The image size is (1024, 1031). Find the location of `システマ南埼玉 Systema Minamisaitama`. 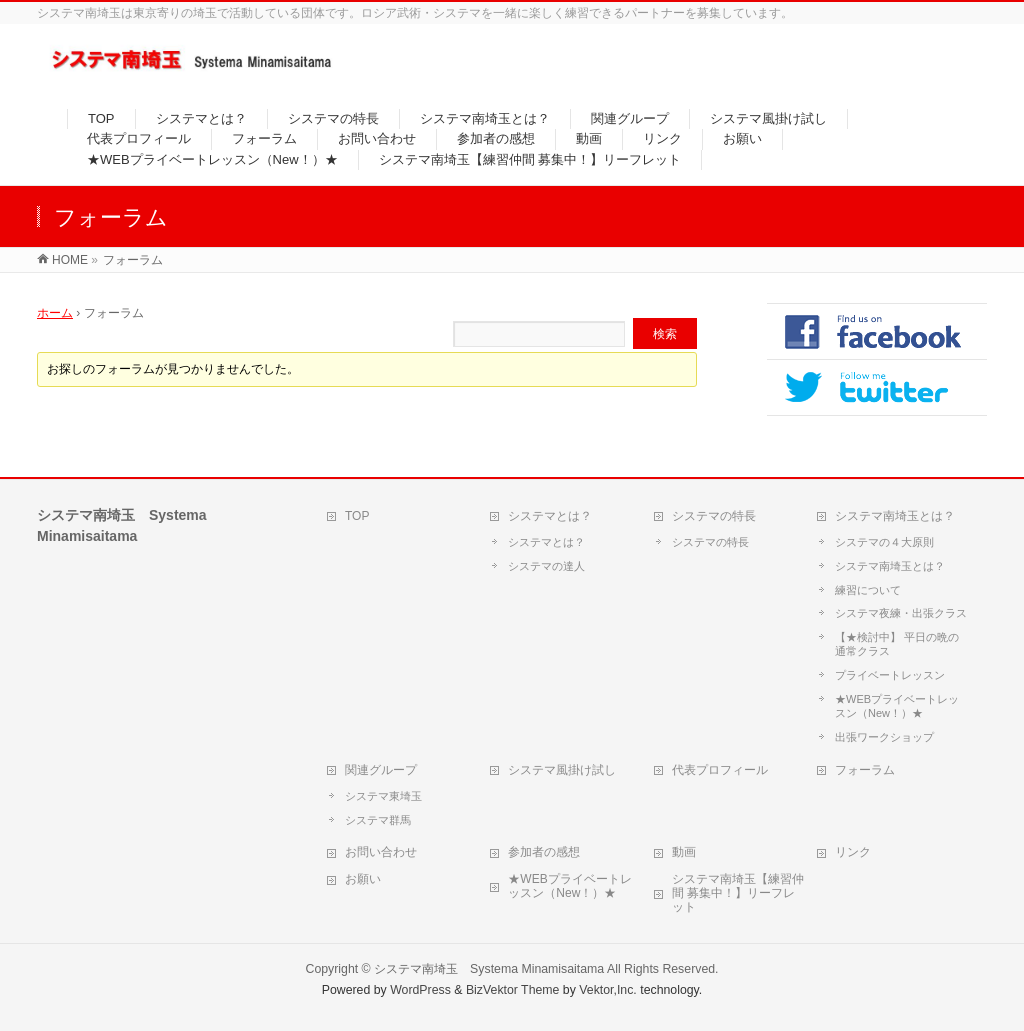

システマ南埼玉 Systema Minamisaitama is located at coordinates (489, 969).